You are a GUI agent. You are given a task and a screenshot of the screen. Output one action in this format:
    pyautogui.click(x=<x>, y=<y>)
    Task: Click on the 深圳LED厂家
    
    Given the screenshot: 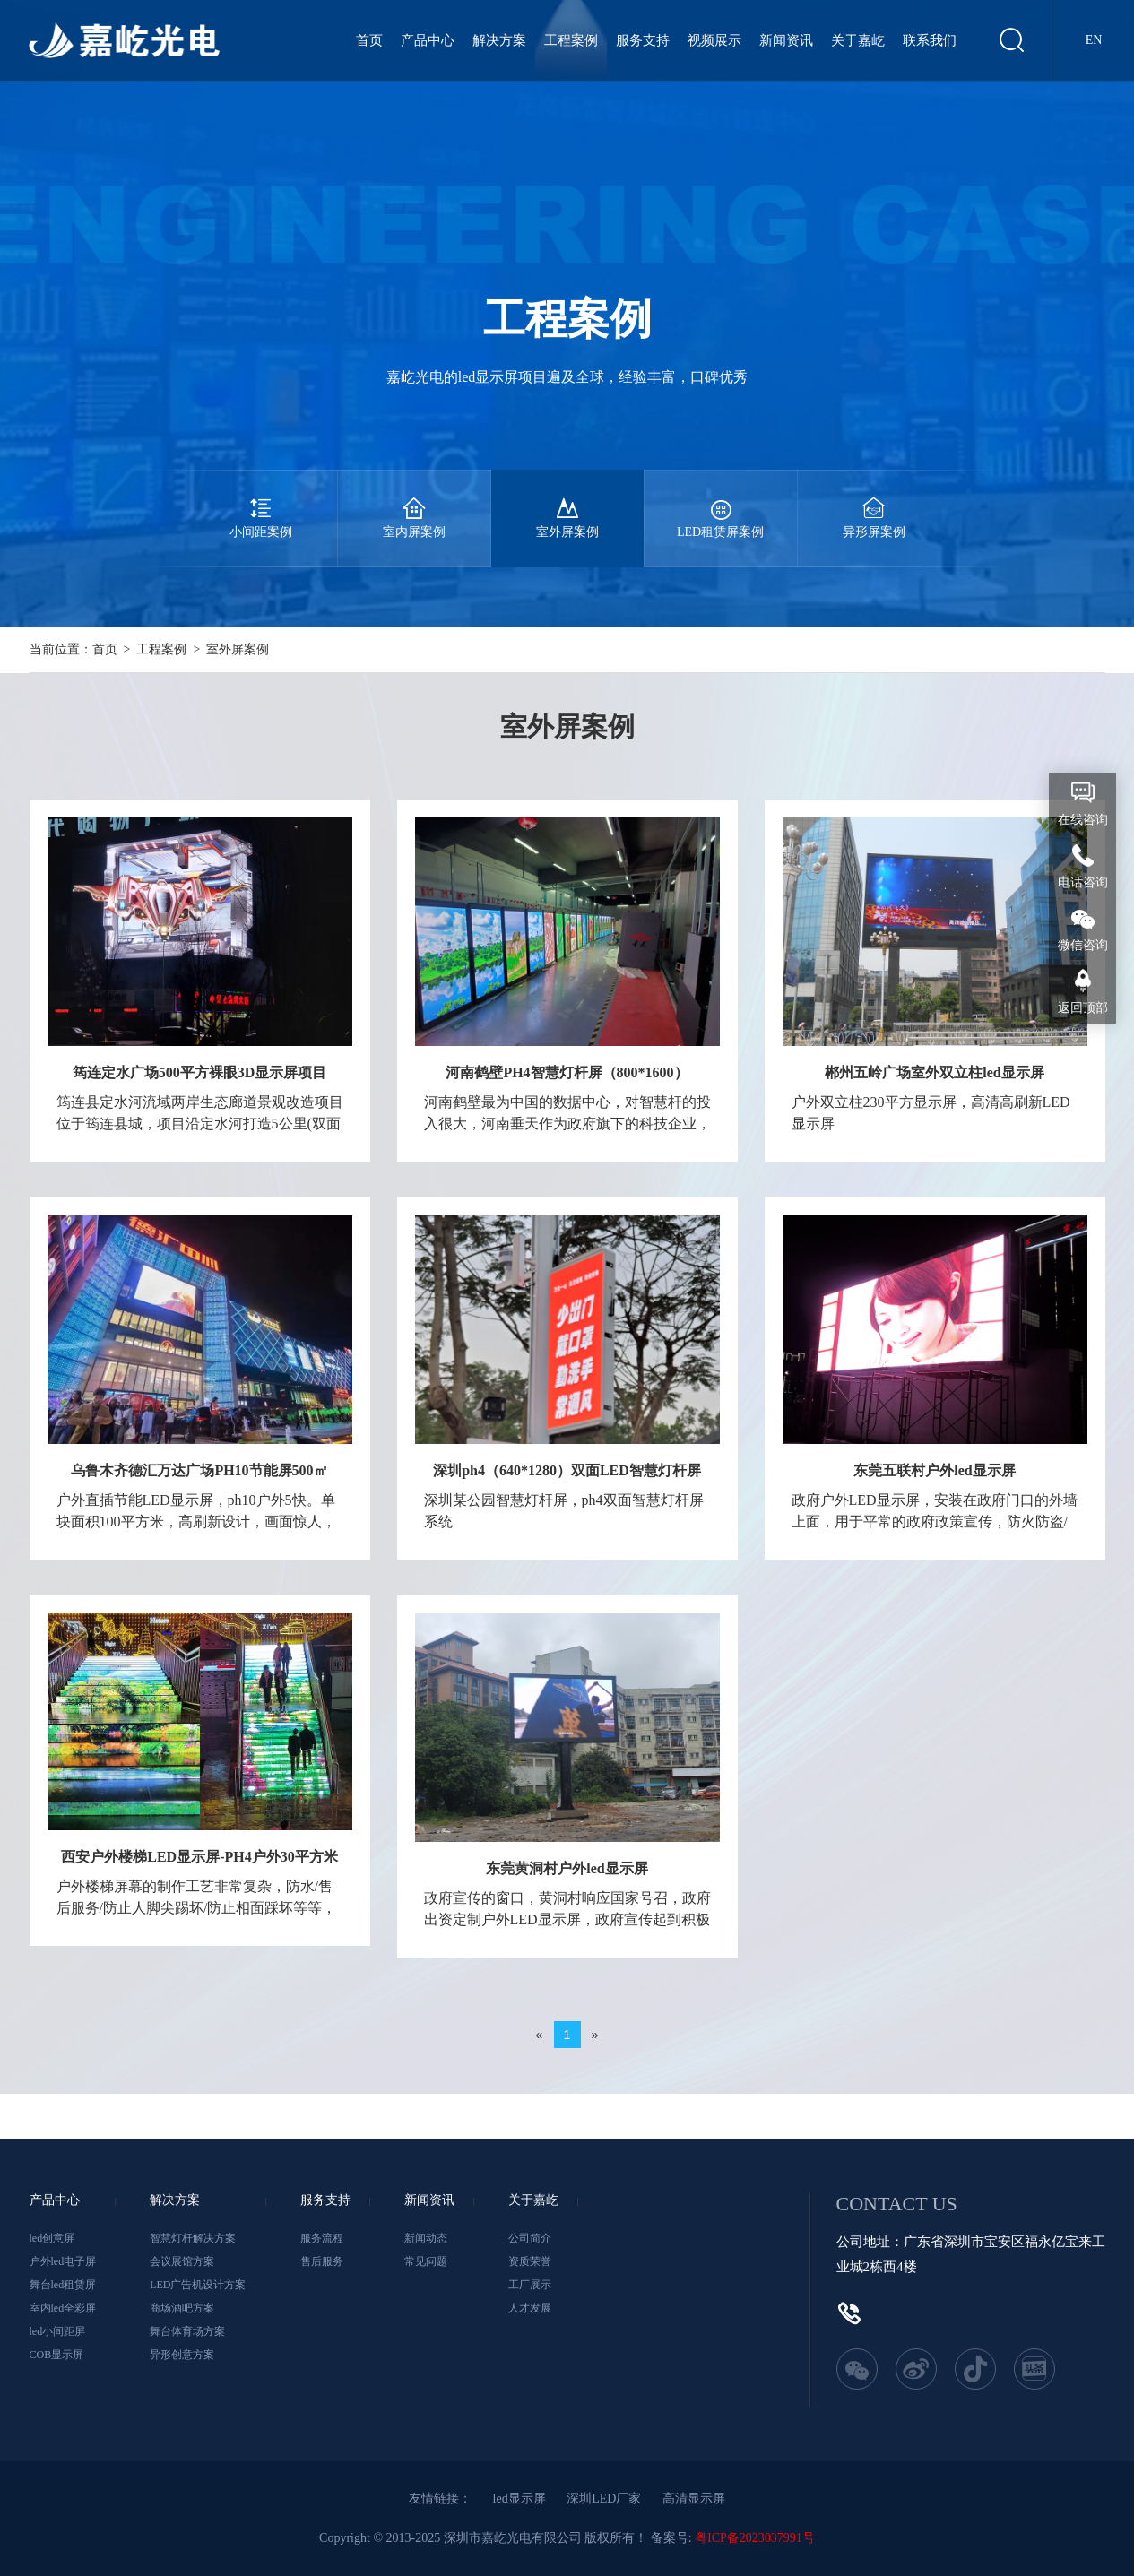 What is the action you would take?
    pyautogui.click(x=604, y=2498)
    